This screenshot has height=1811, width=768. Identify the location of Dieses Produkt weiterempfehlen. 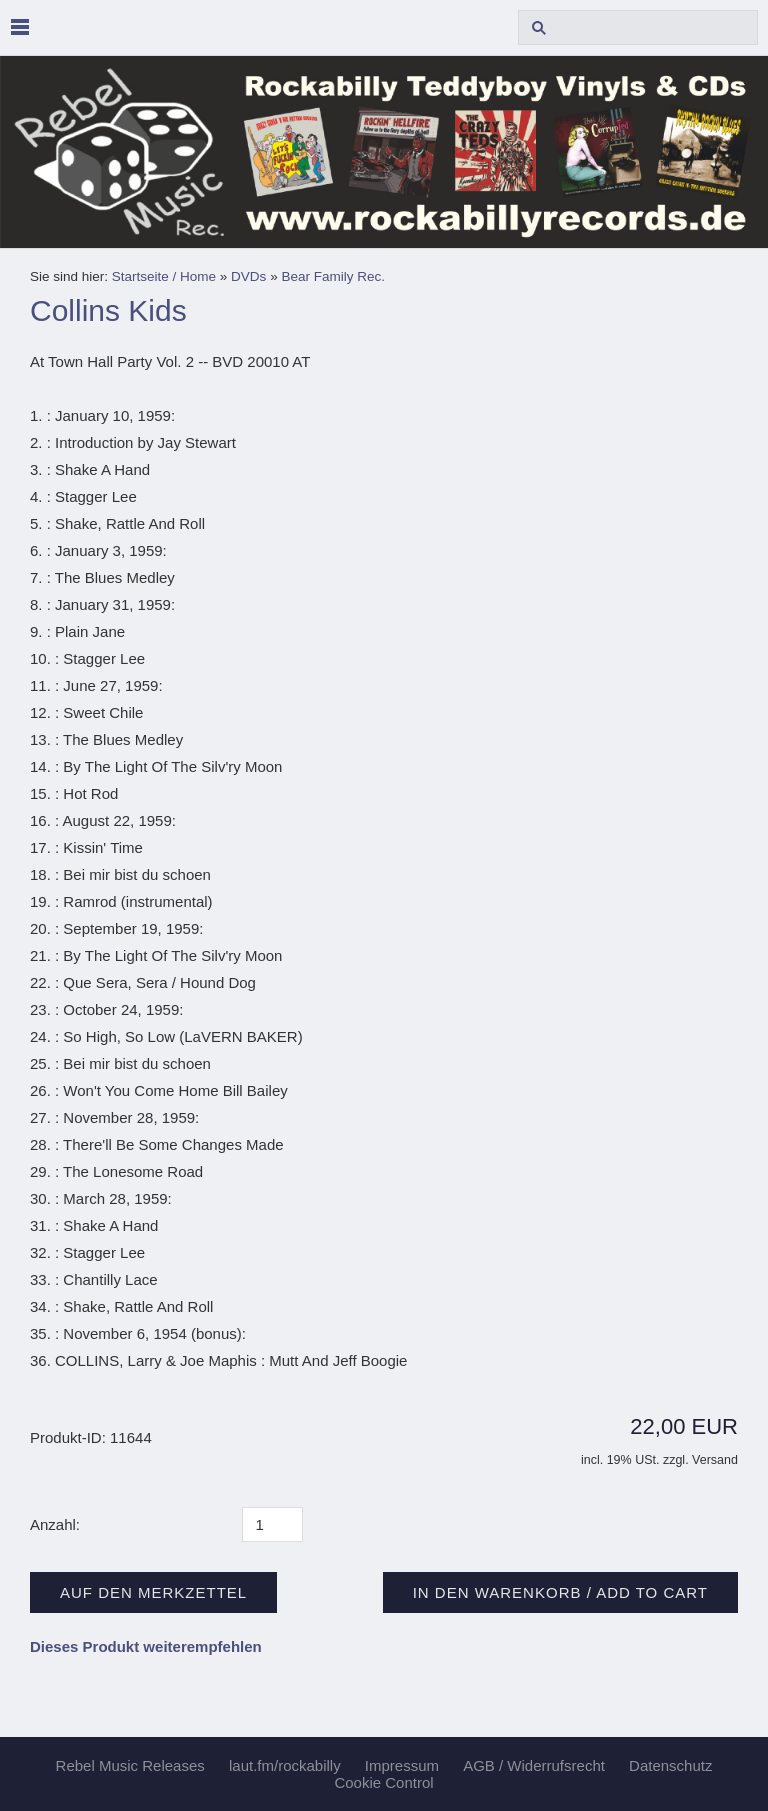
(146, 1646).